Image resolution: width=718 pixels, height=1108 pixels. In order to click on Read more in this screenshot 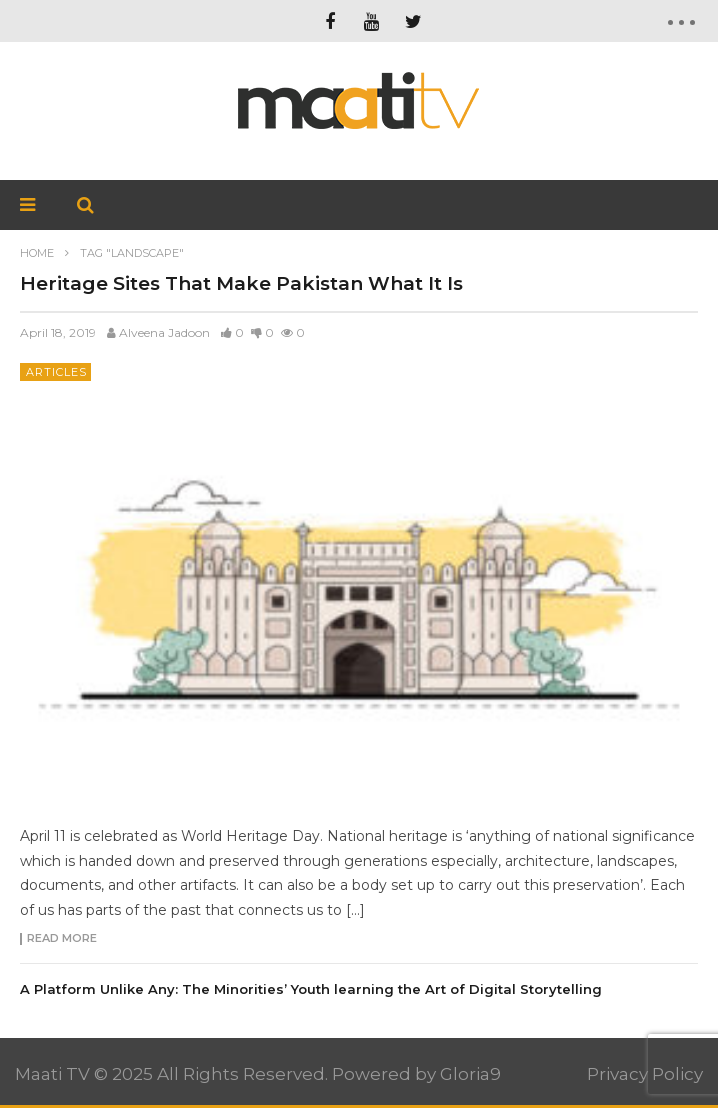, I will do `click(62, 939)`.